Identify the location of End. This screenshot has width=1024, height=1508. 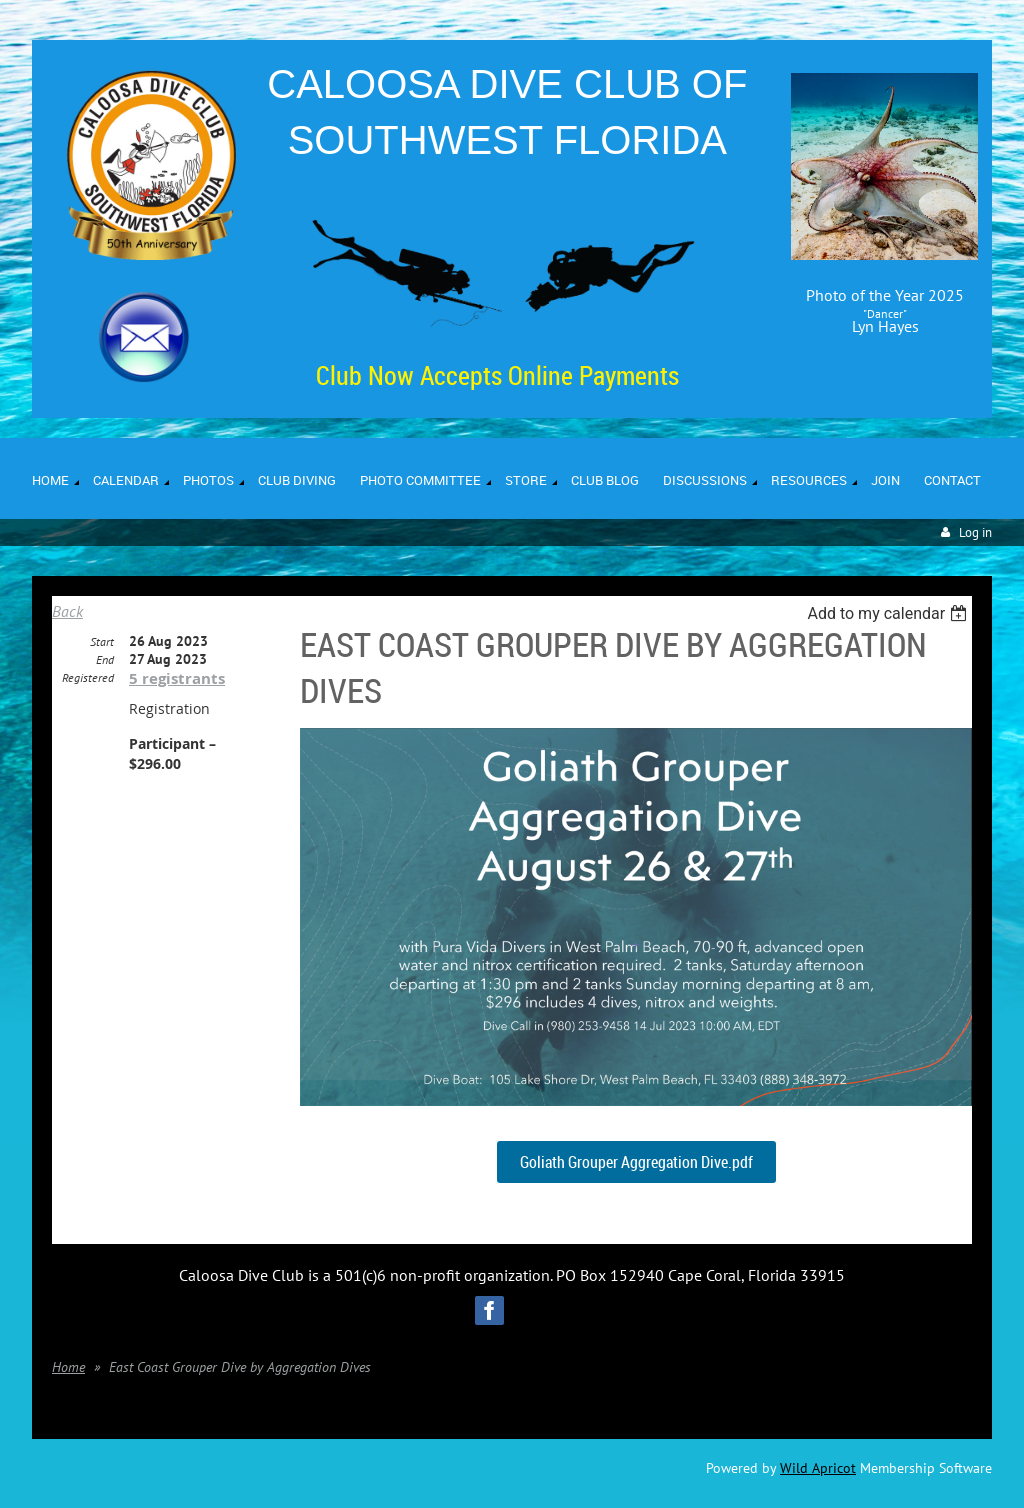
(105, 659).